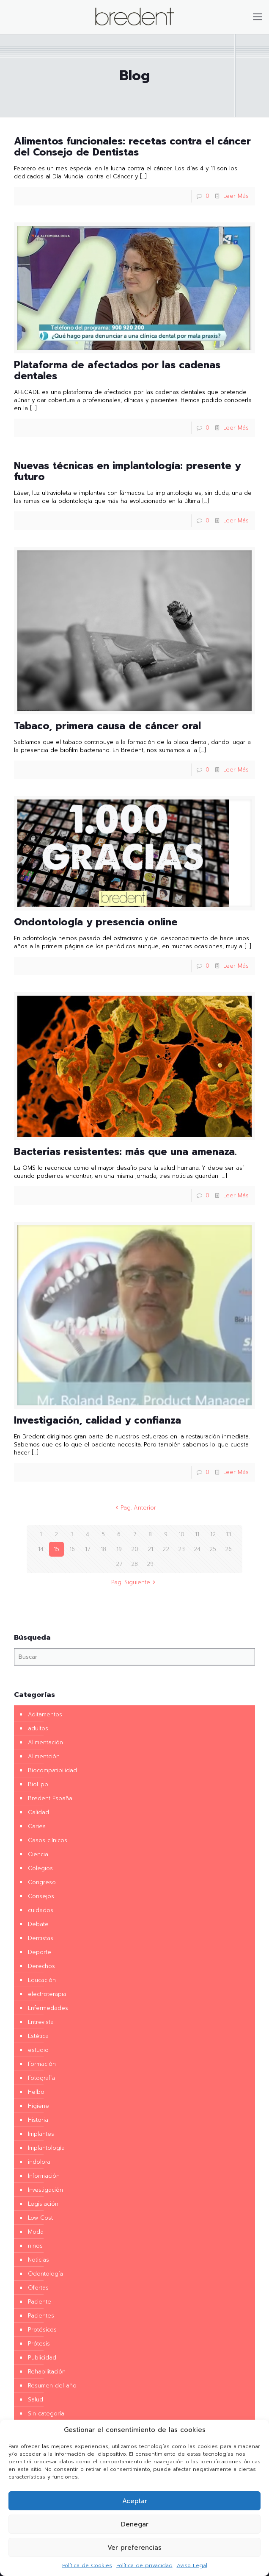  I want to click on Política de privacidad, so click(144, 2565).